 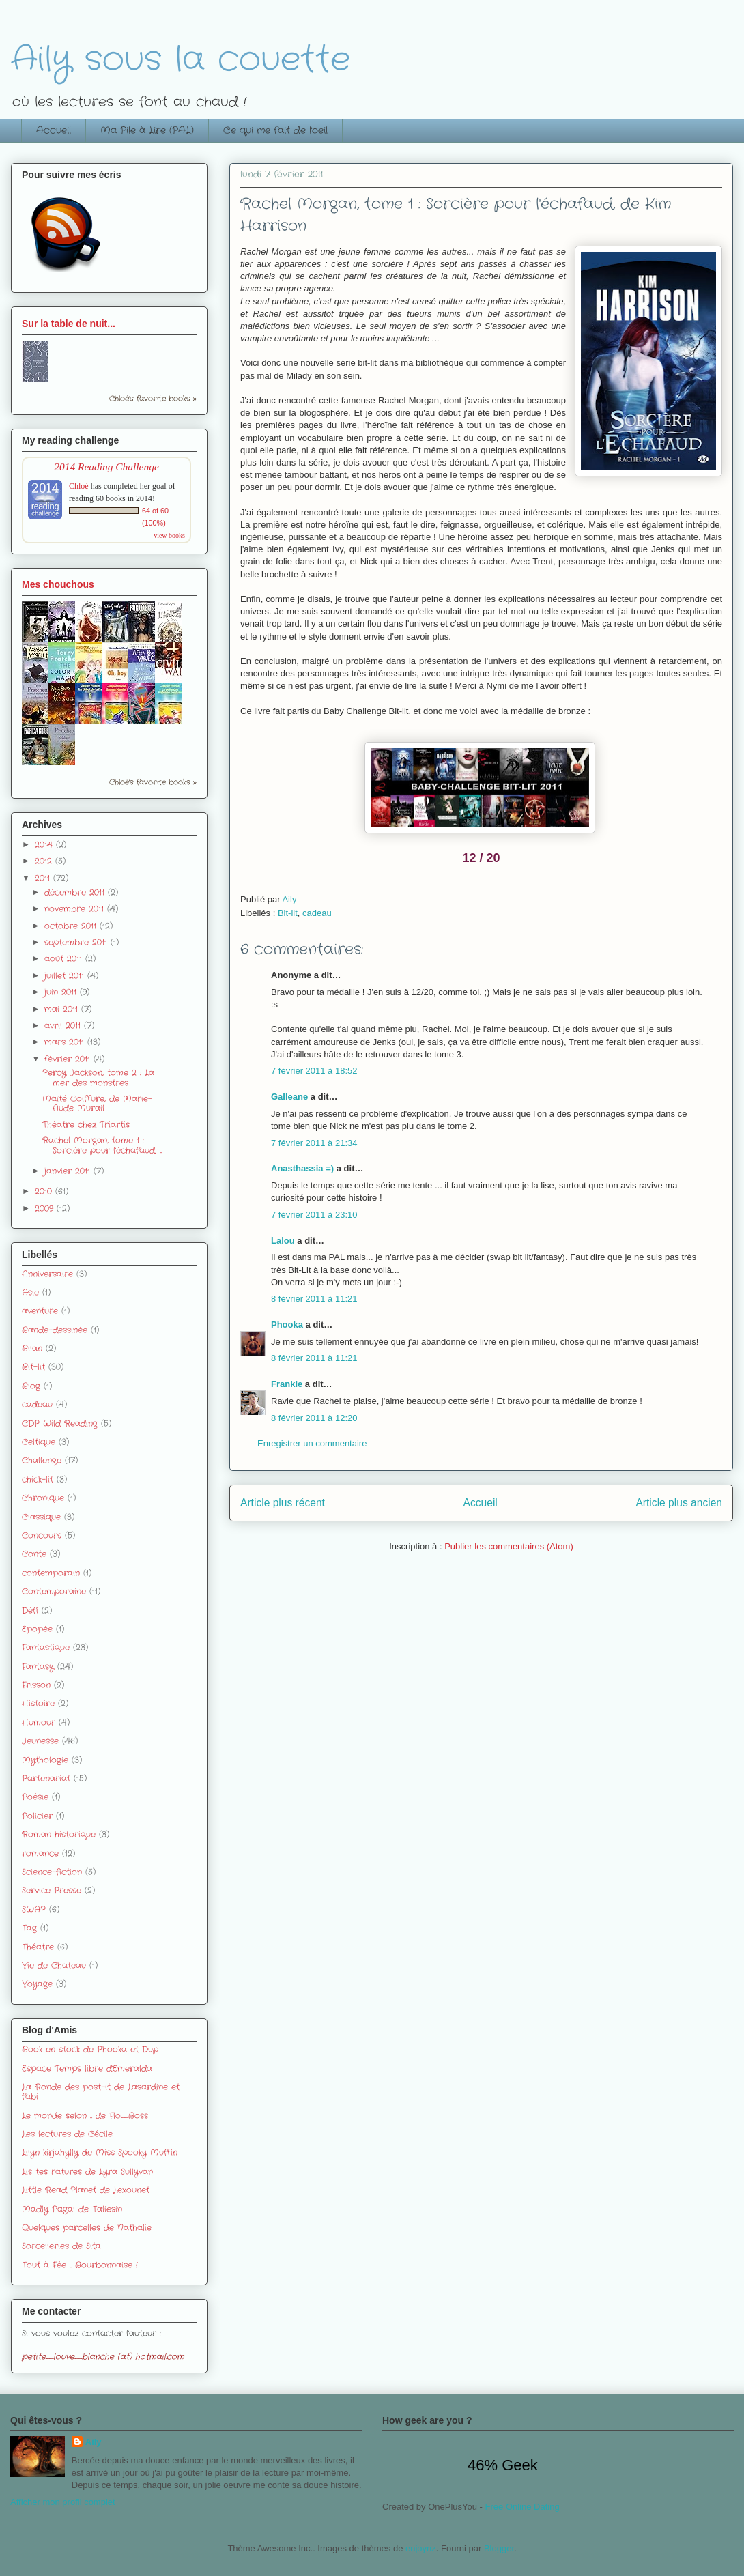 What do you see at coordinates (90, 2049) in the screenshot?
I see `Book en stock de Phooka et Dup` at bounding box center [90, 2049].